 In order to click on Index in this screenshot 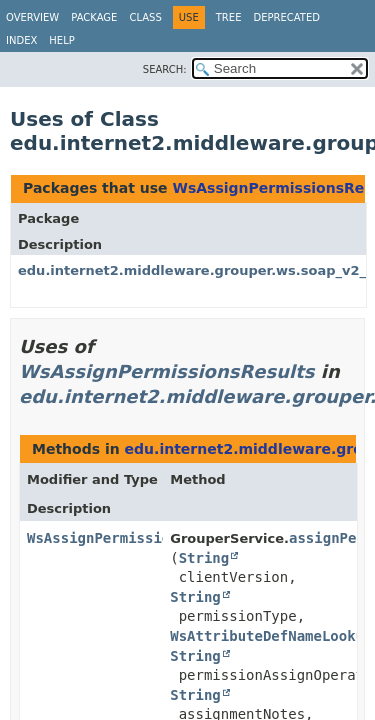, I will do `click(21, 40)`.